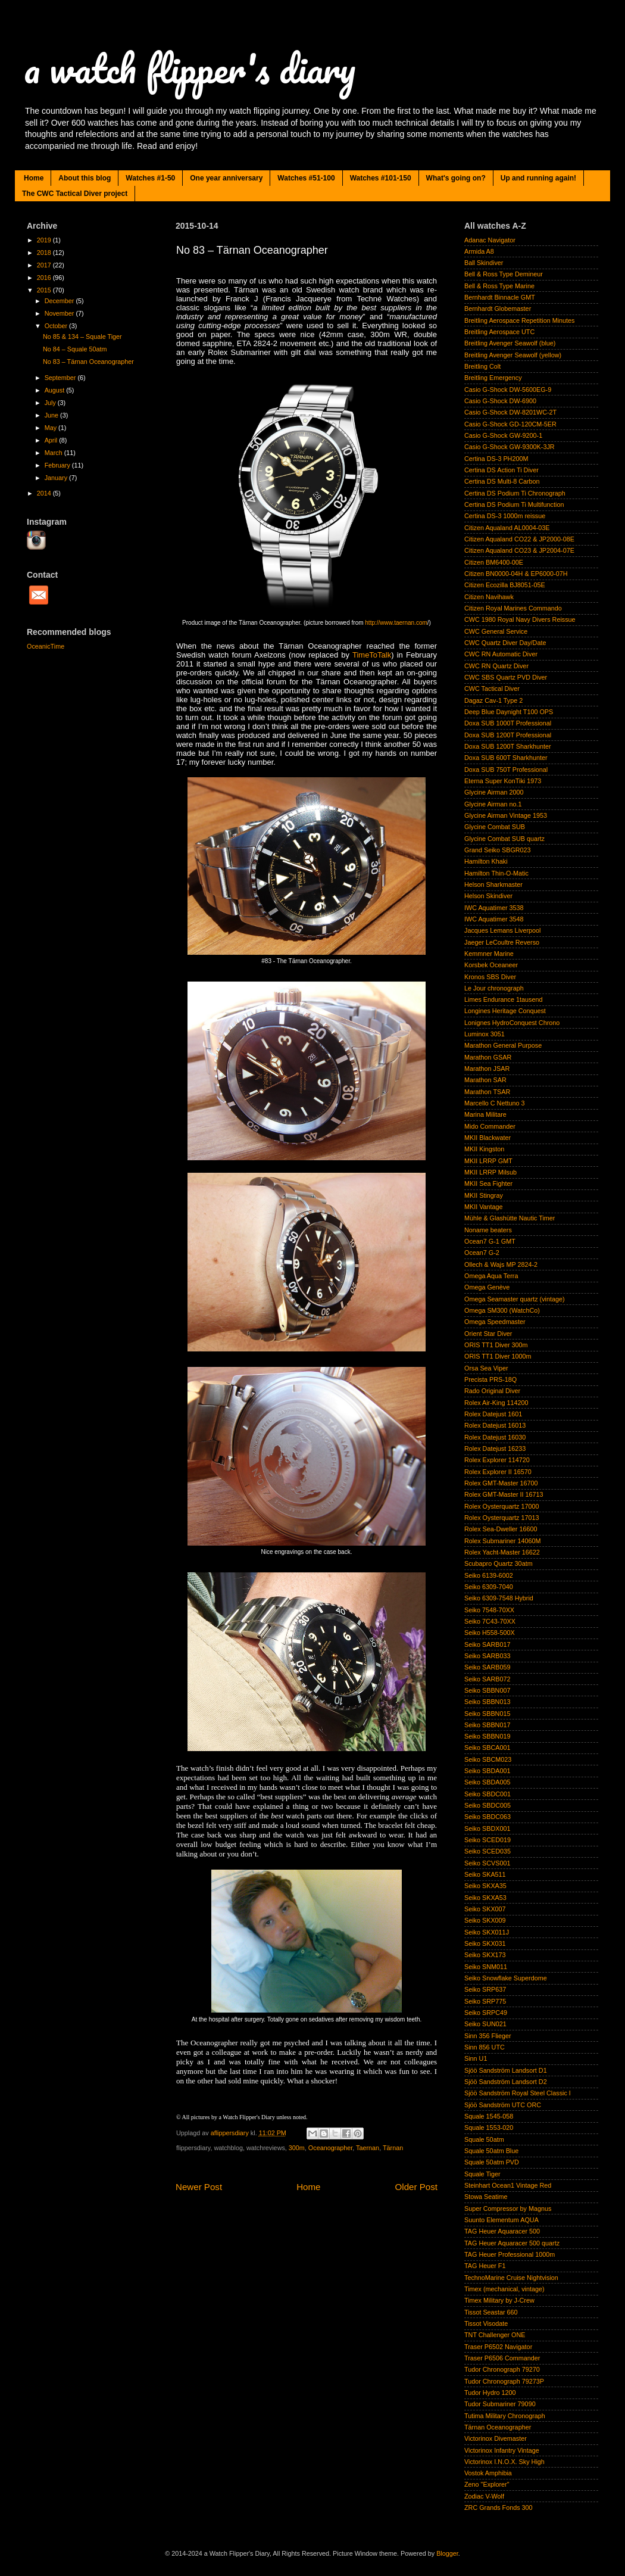 This screenshot has height=2576, width=625. Describe the element at coordinates (502, 481) in the screenshot. I see `Certina DS Multi-8 Carbon` at that location.